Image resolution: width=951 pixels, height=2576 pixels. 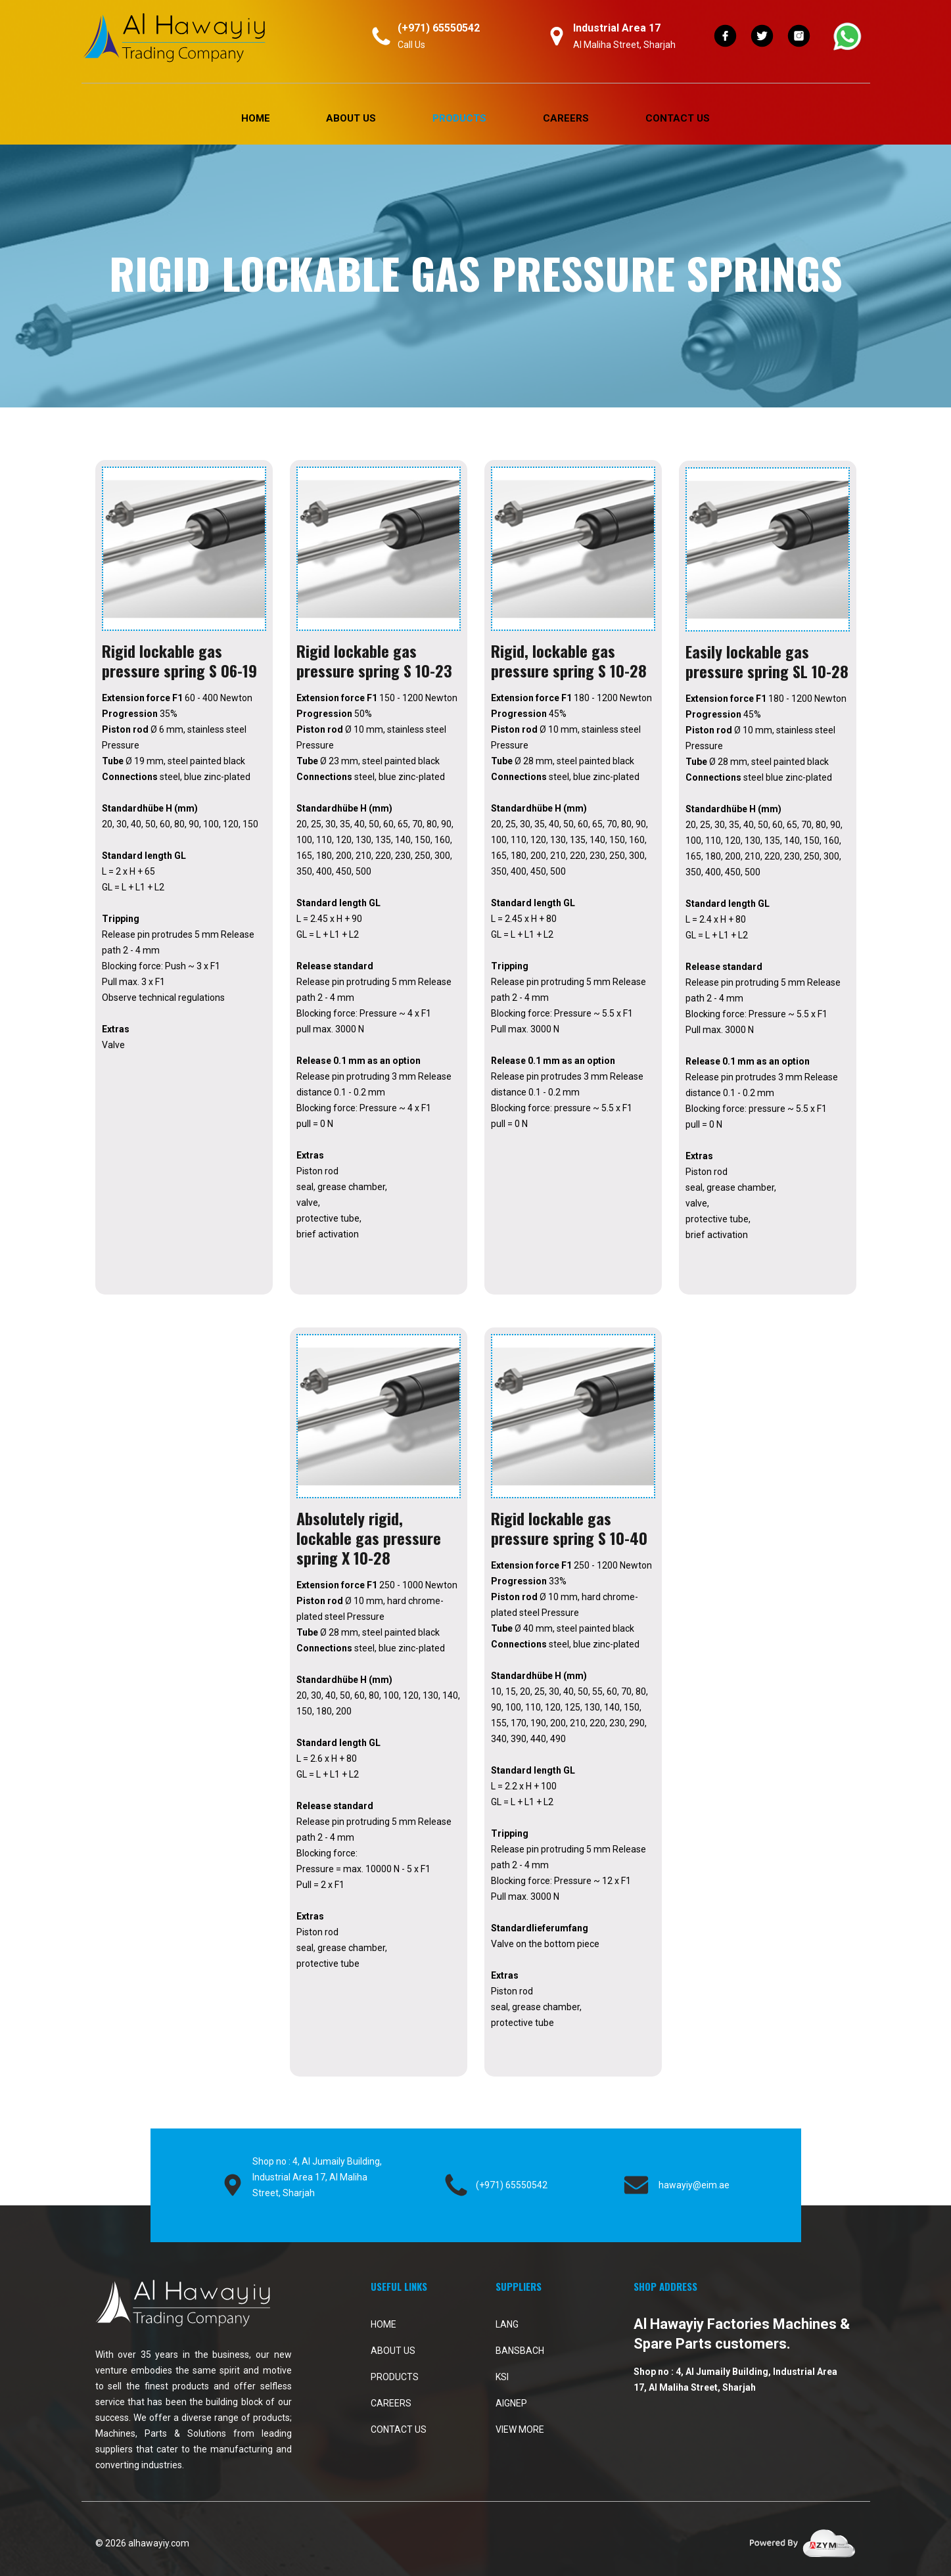 What do you see at coordinates (566, 118) in the screenshot?
I see `Careers` at bounding box center [566, 118].